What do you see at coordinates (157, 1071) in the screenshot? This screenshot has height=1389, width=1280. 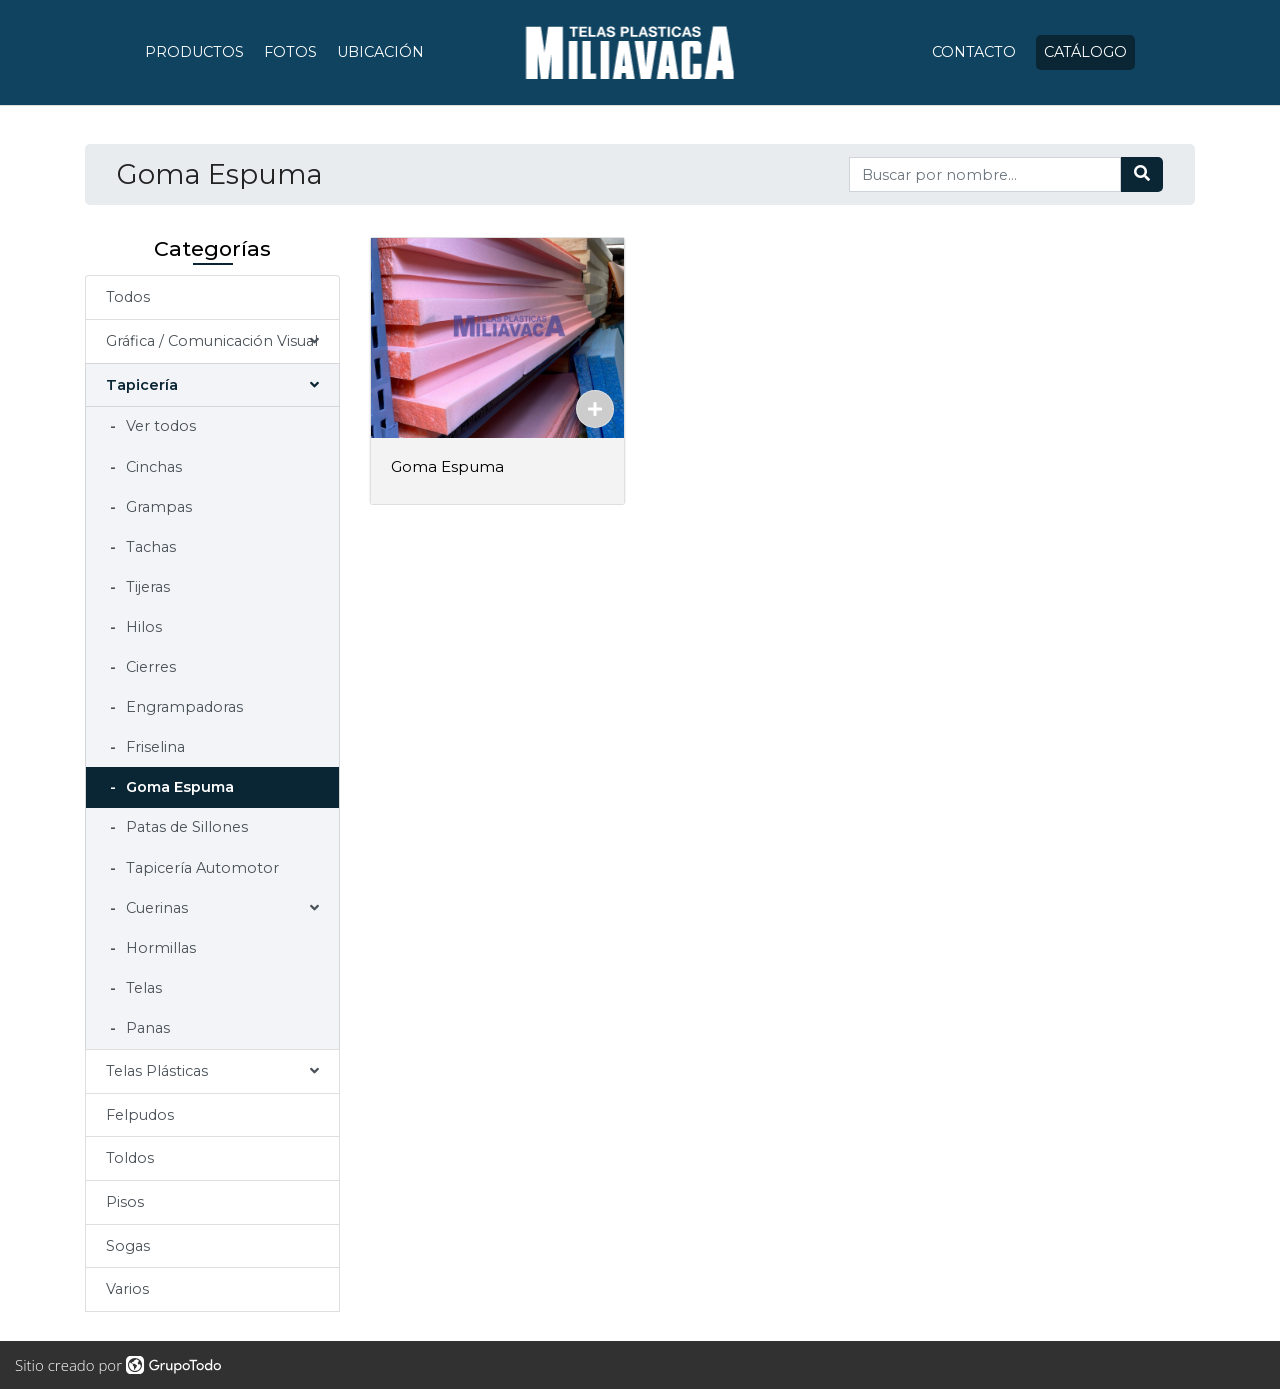 I see `Telas Plásticas` at bounding box center [157, 1071].